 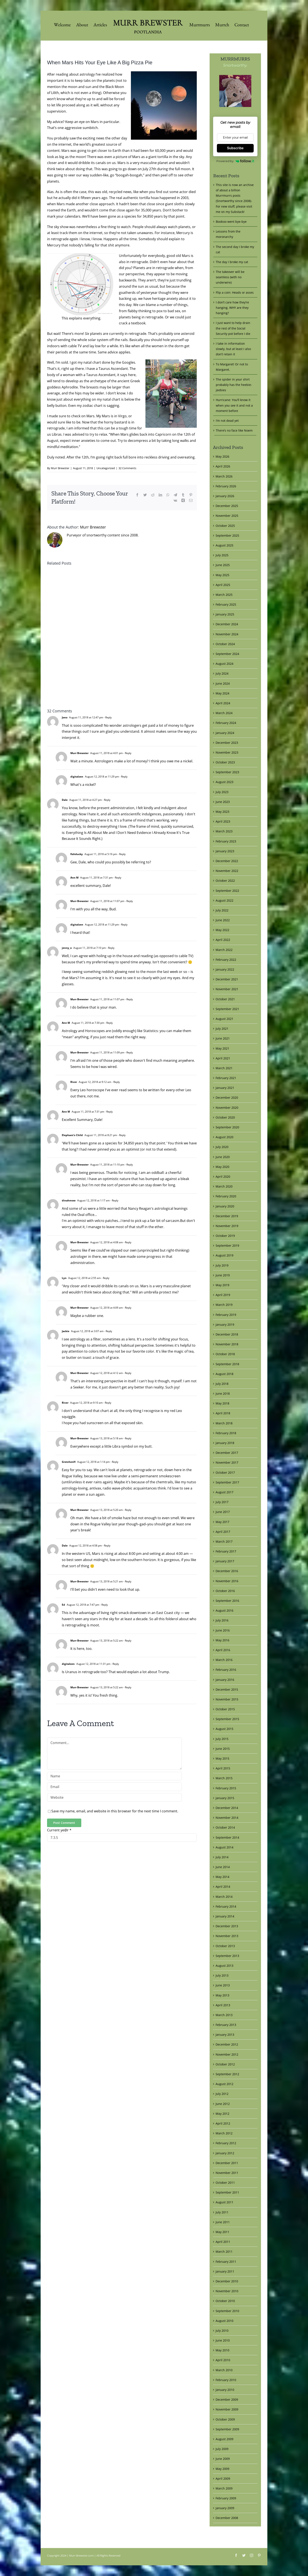 I want to click on May 2022, so click(x=222, y=930).